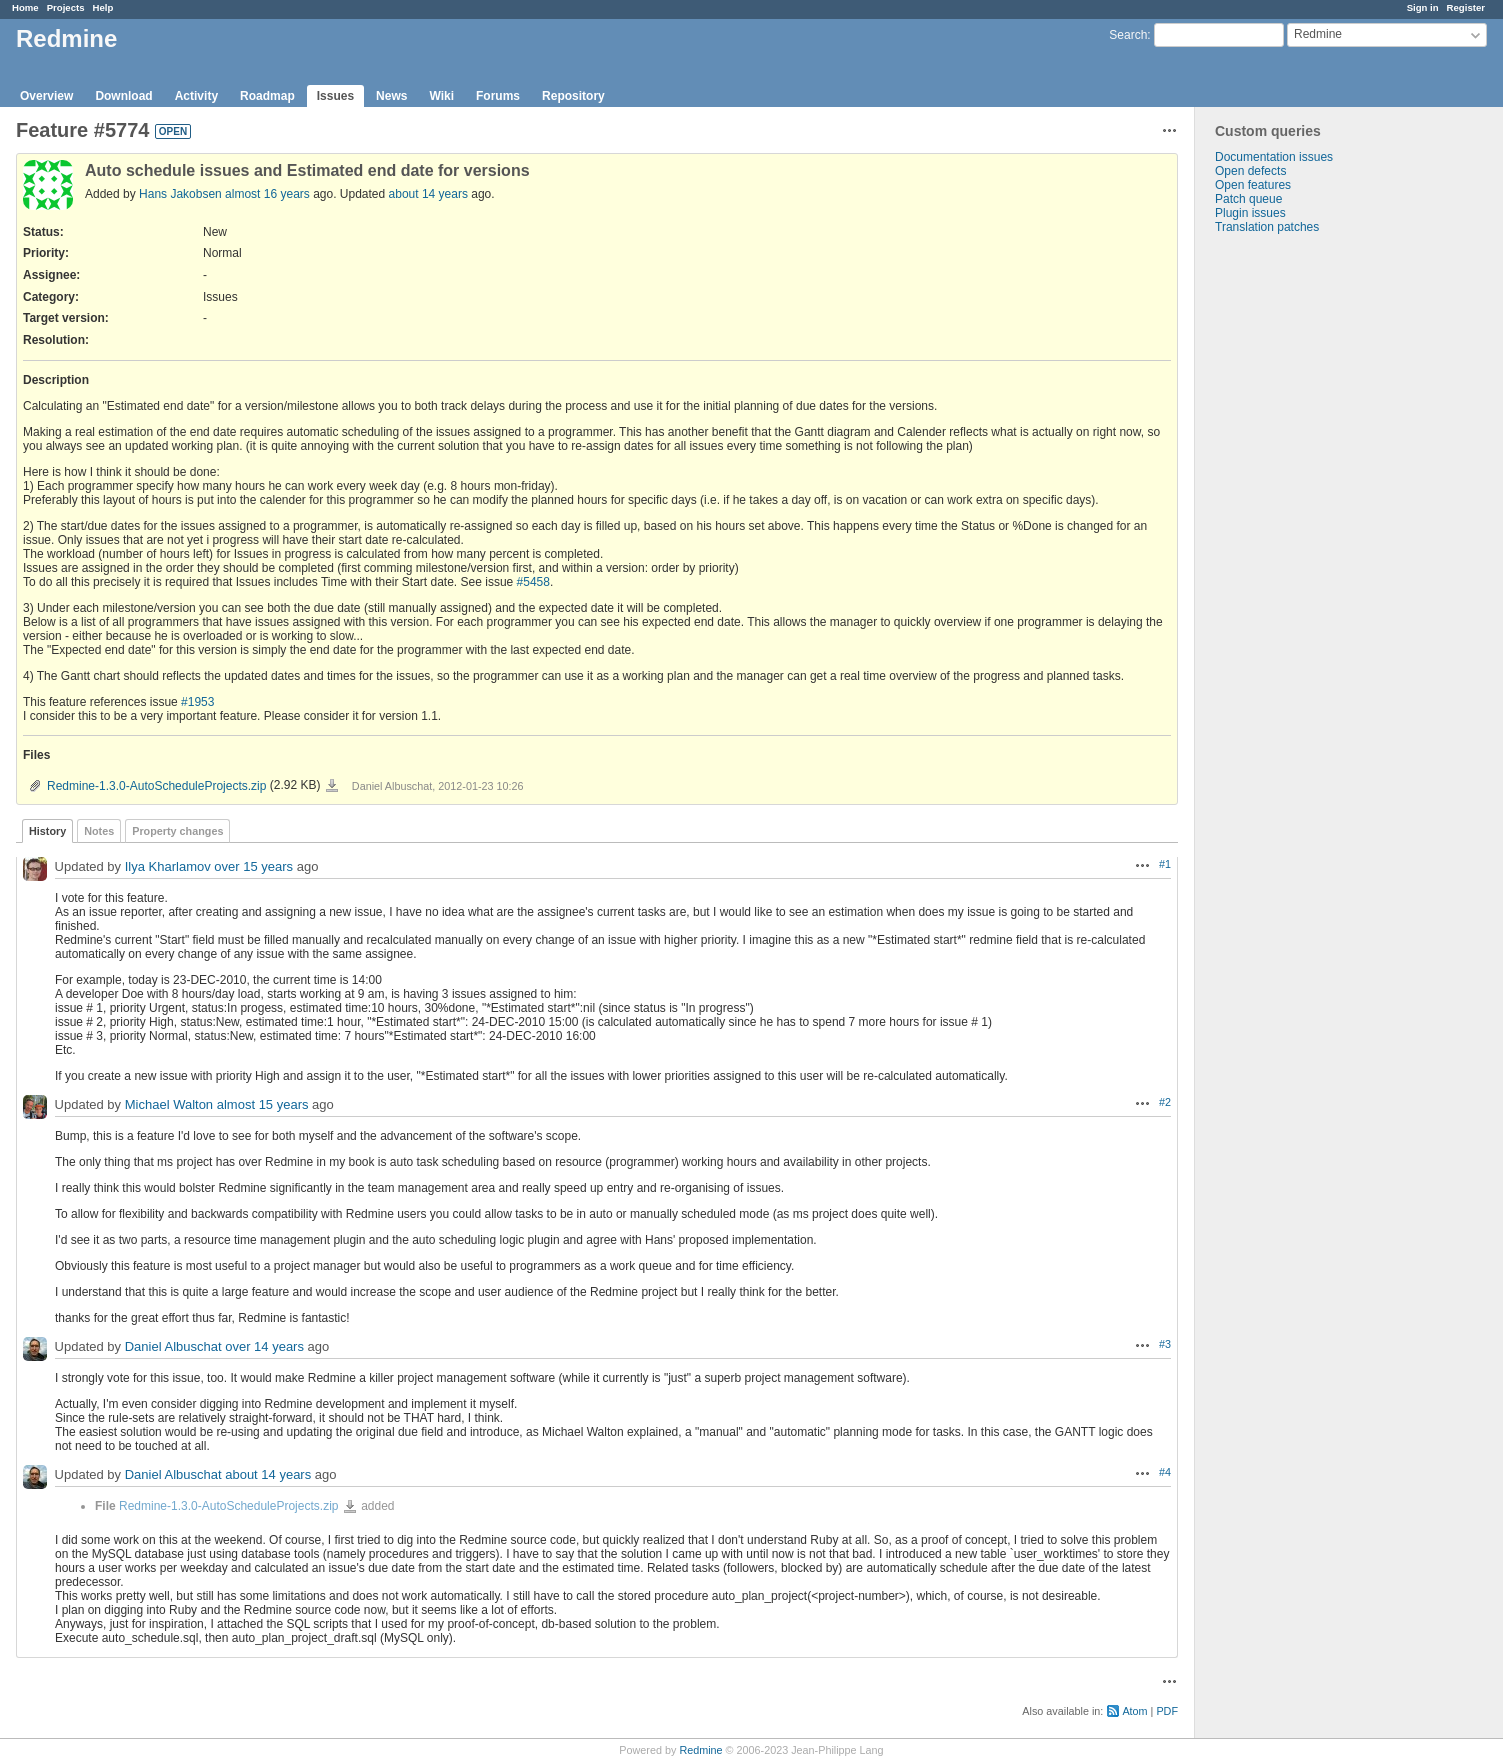  Describe the element at coordinates (1250, 171) in the screenshot. I see `Open defects` at that location.